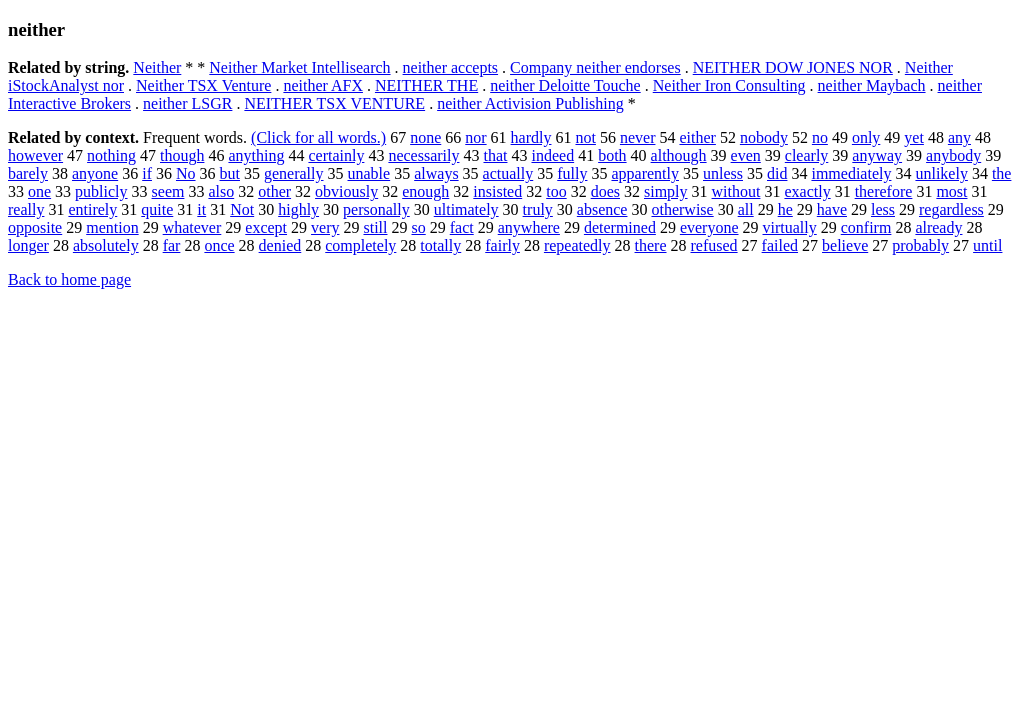  I want to click on personally, so click(376, 209).